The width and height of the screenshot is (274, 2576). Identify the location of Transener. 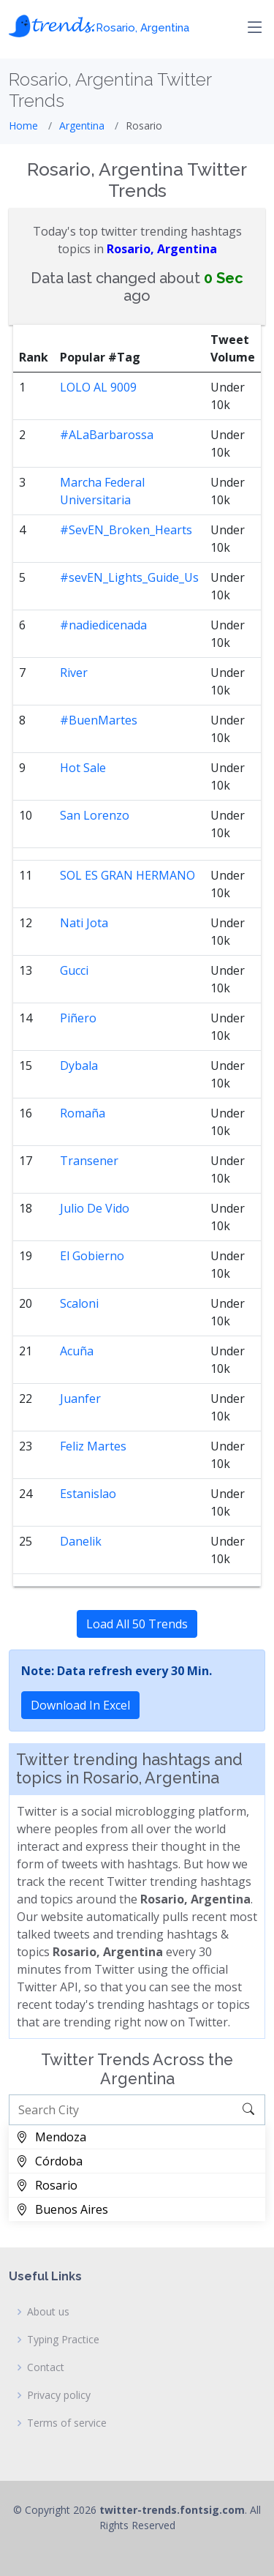
(89, 1161).